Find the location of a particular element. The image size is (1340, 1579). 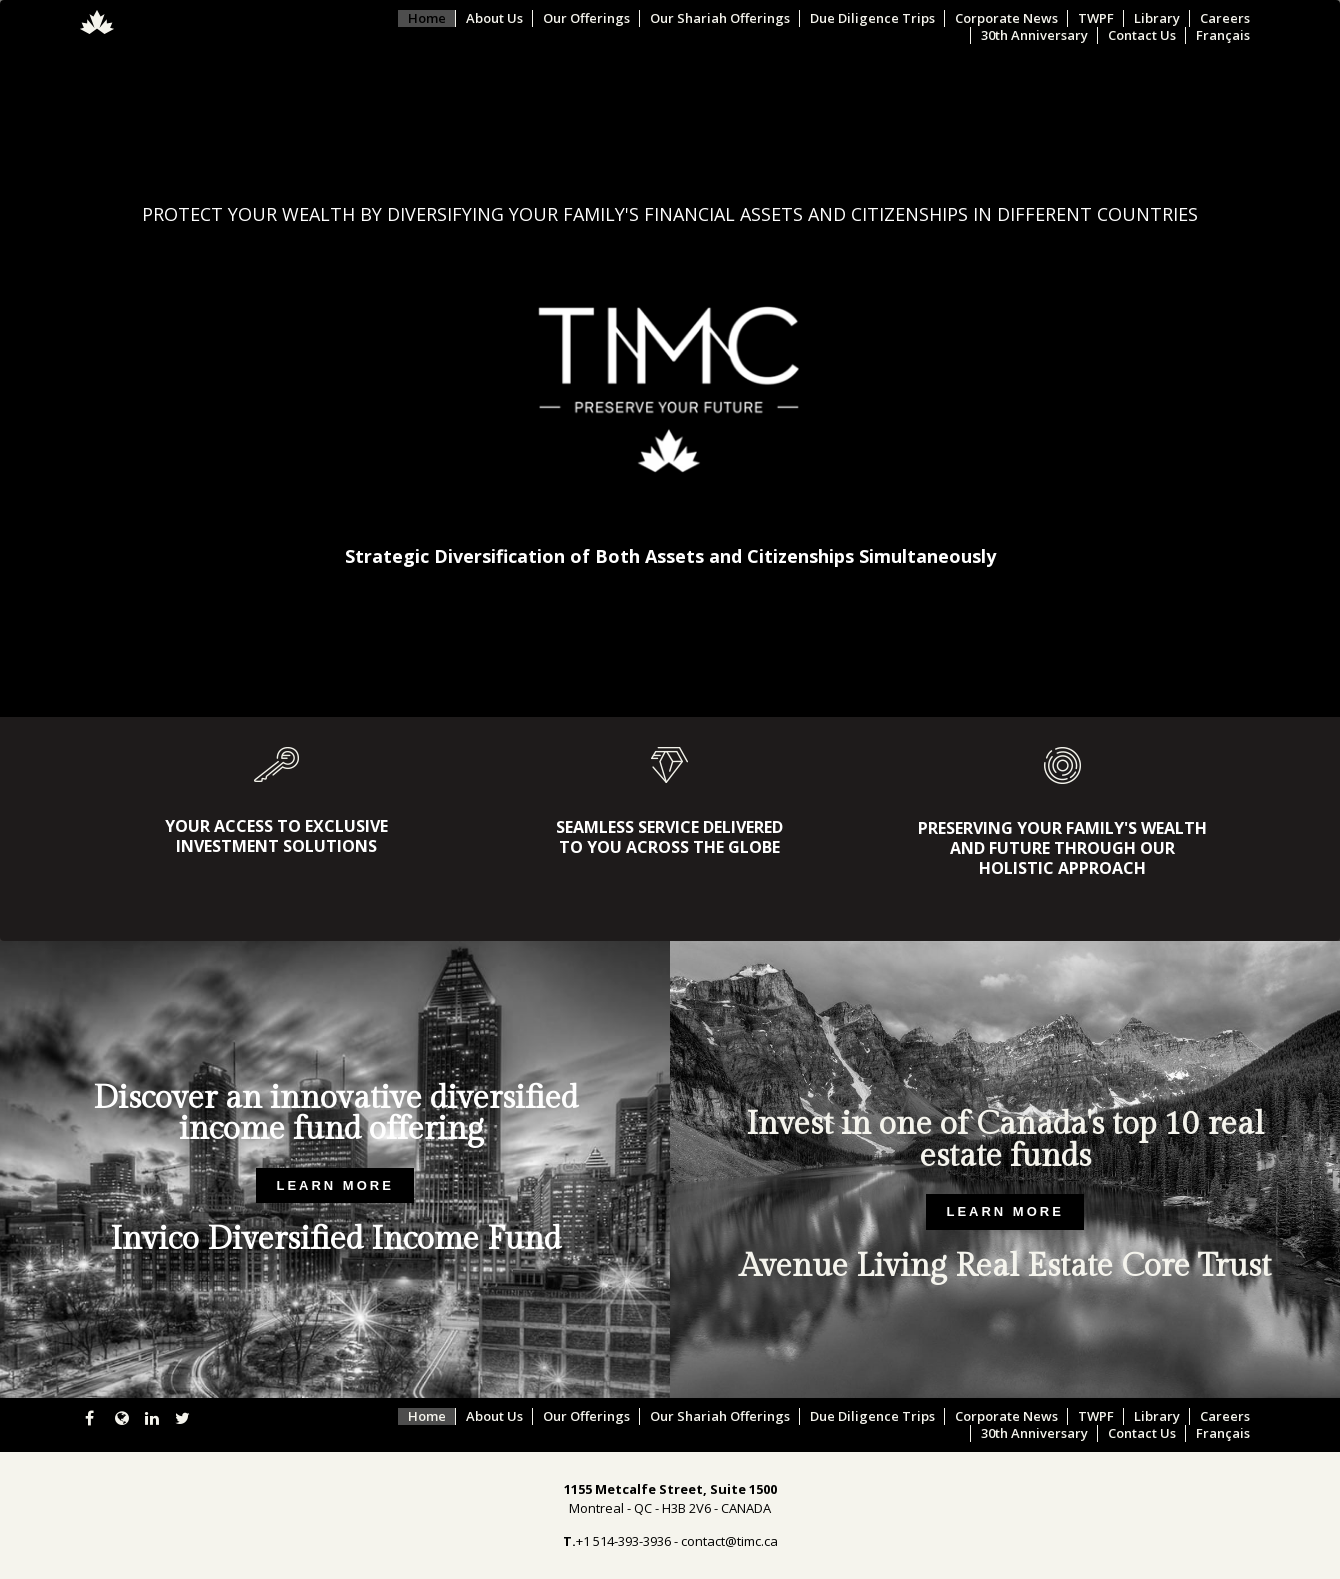

Our Shariah Offerings [menuitem] is located at coordinates (720, 18).